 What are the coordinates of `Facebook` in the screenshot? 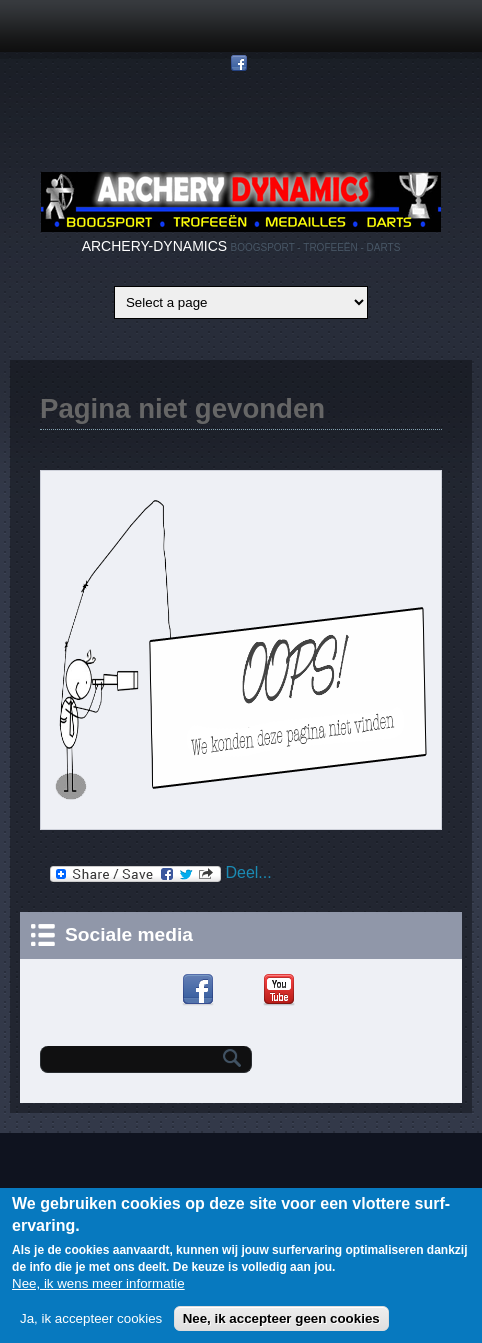 It's located at (200, 990).